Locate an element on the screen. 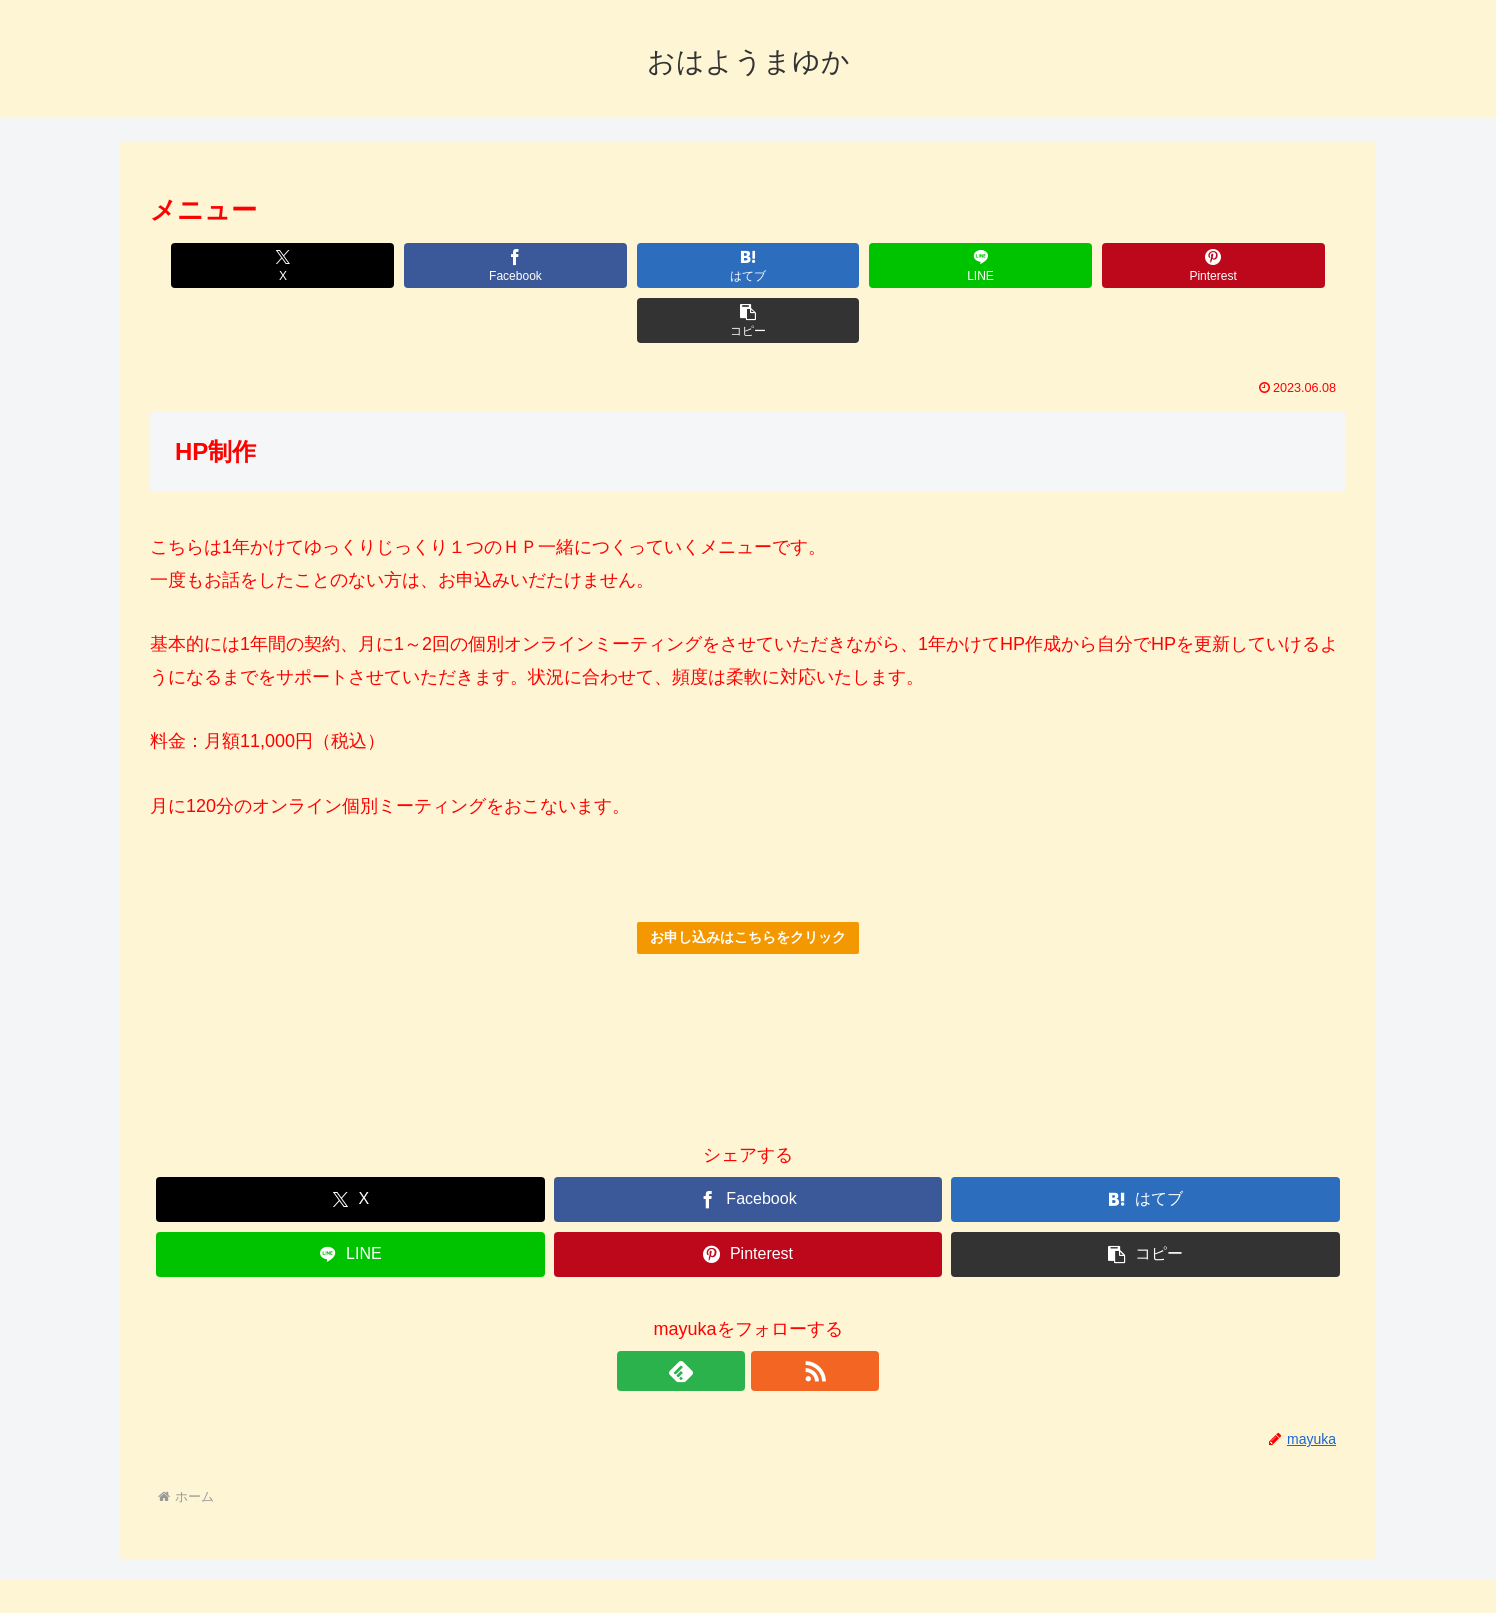  [Xでシェア] is located at coordinates (245, 265).